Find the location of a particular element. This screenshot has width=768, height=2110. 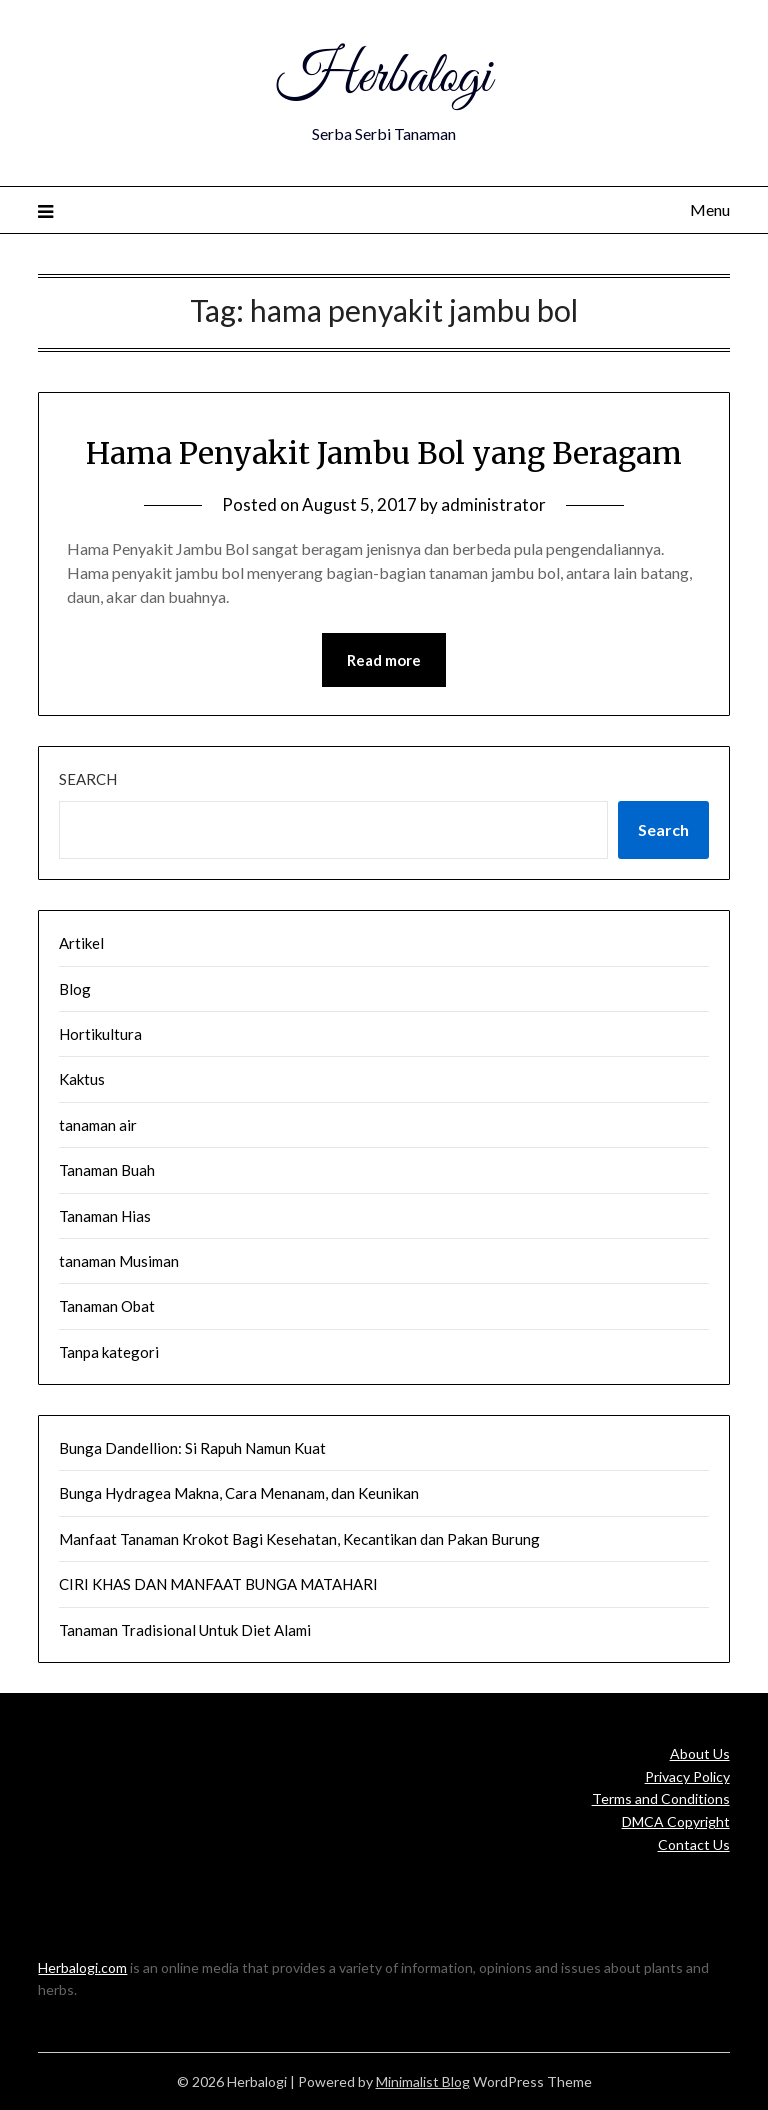

Tanpa kategori is located at coordinates (109, 1352).